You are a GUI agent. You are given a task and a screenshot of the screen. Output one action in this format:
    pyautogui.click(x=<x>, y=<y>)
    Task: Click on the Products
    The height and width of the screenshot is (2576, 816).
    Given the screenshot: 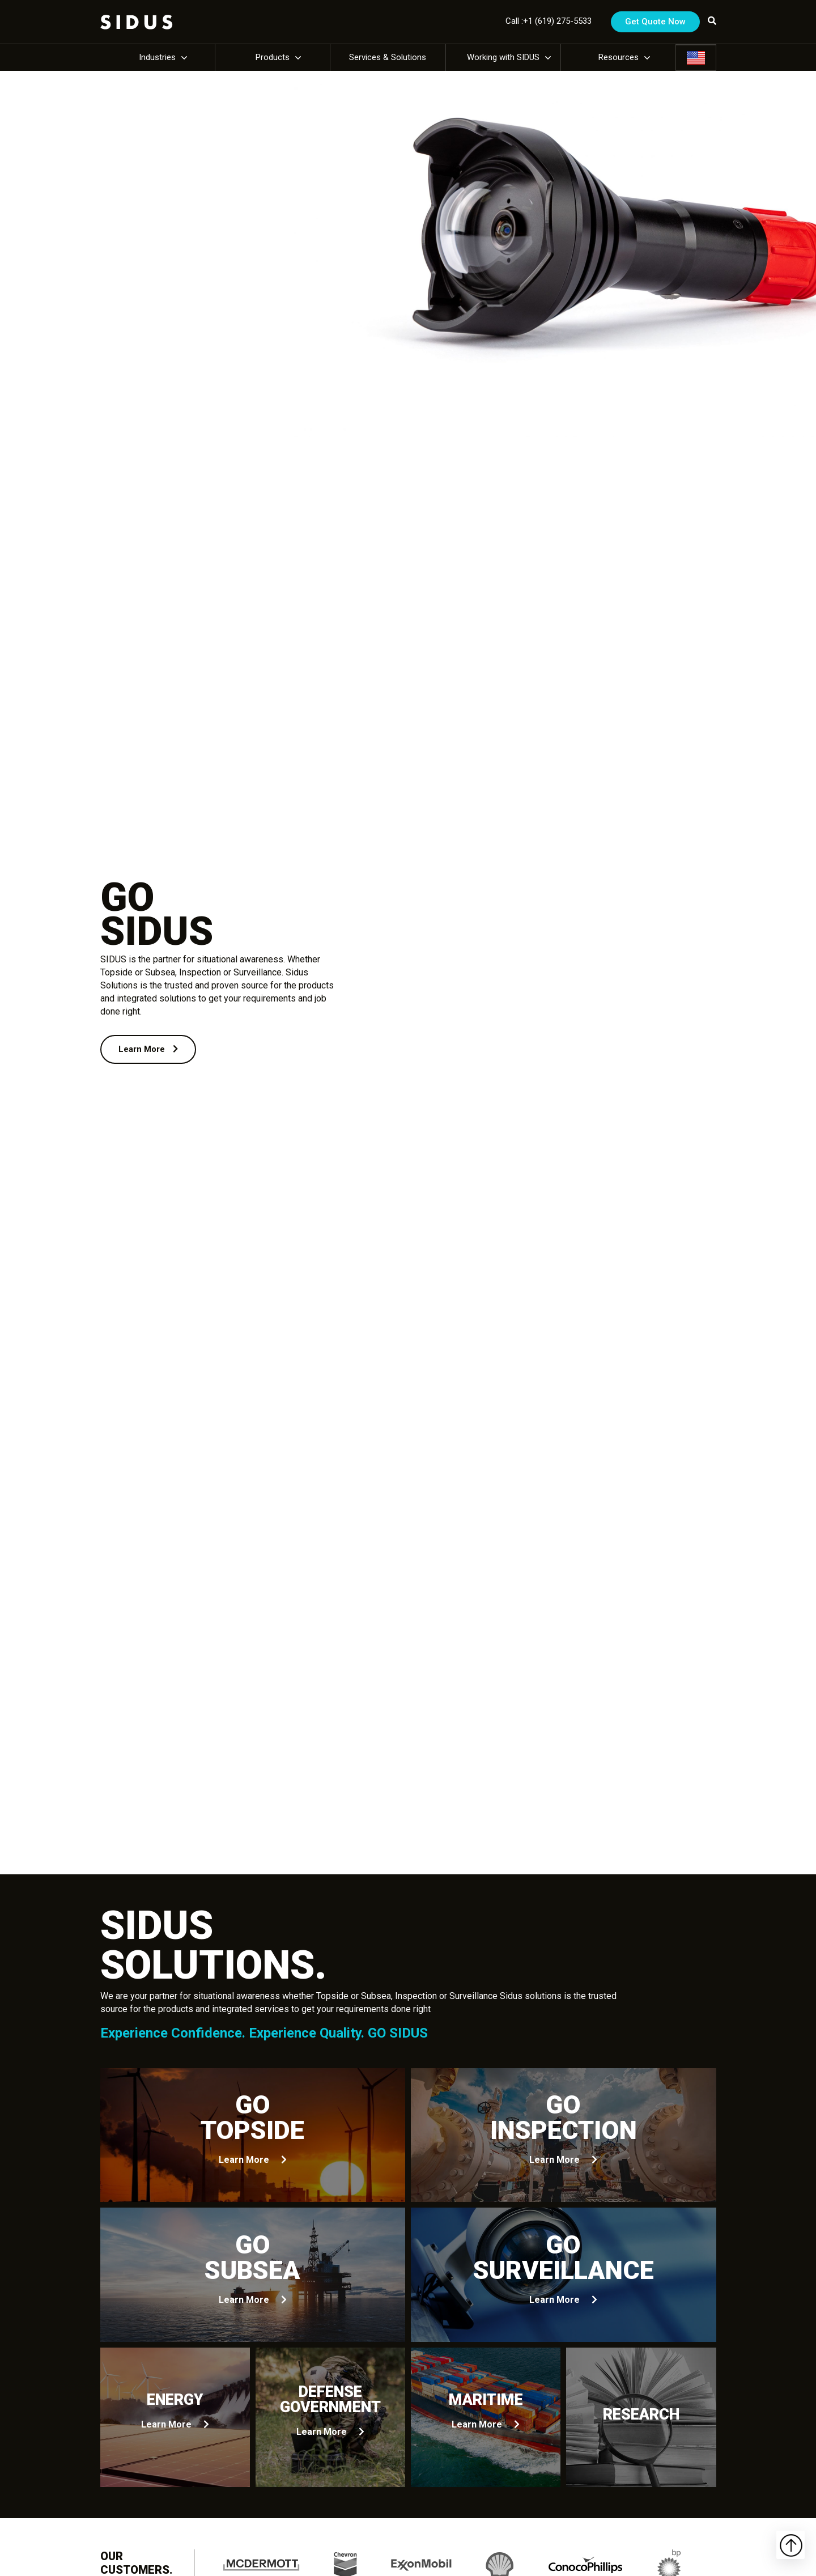 What is the action you would take?
    pyautogui.click(x=273, y=57)
    